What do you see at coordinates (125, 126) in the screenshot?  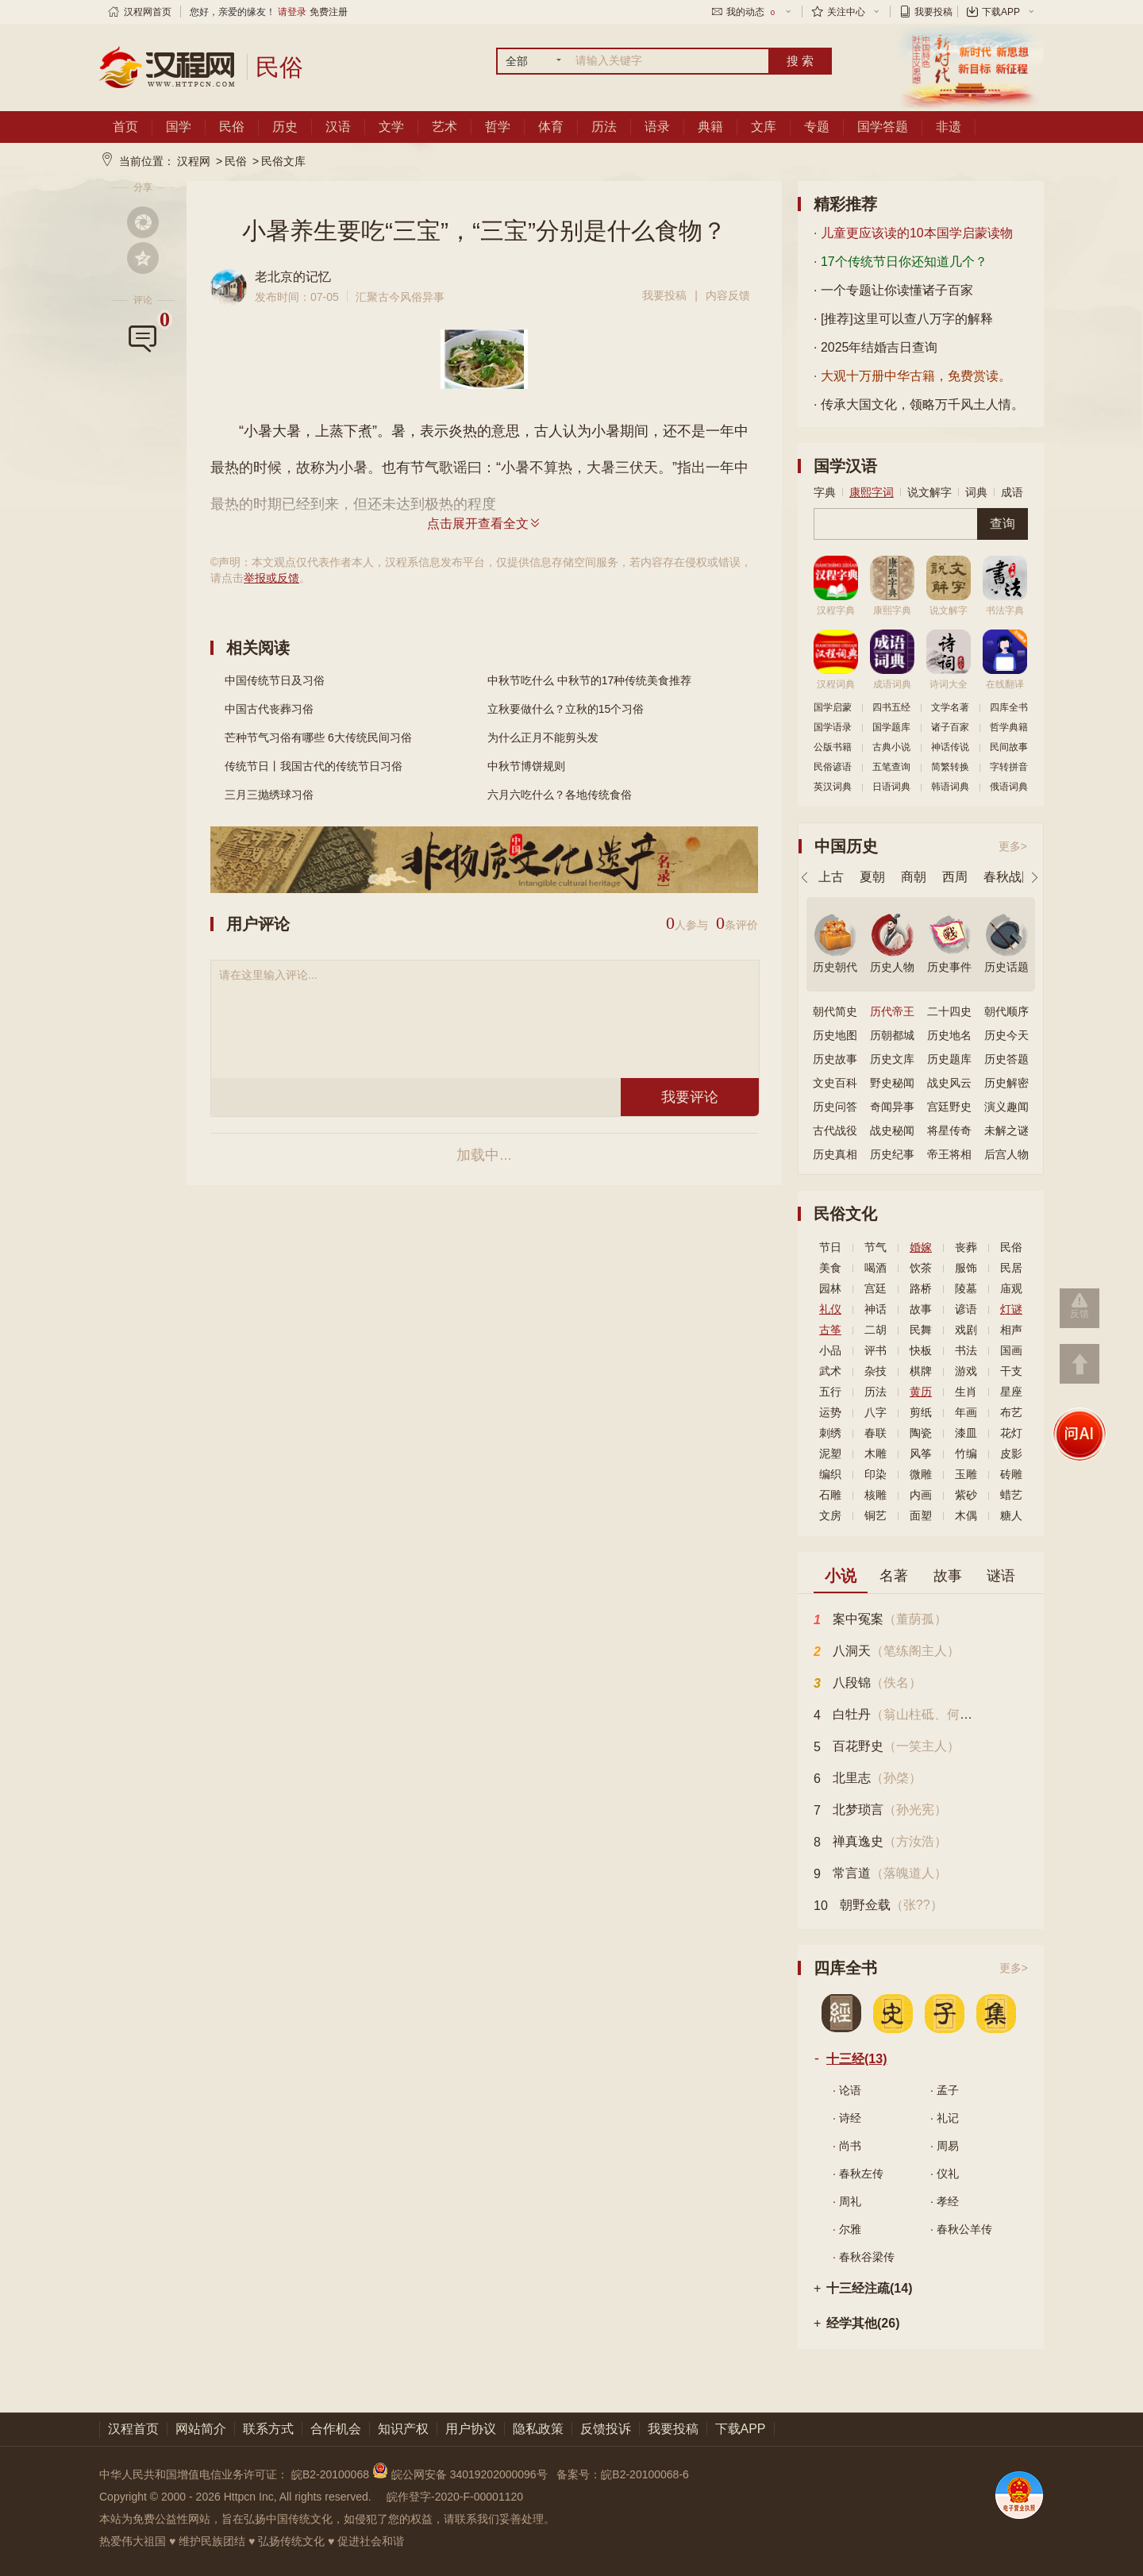 I see `首页` at bounding box center [125, 126].